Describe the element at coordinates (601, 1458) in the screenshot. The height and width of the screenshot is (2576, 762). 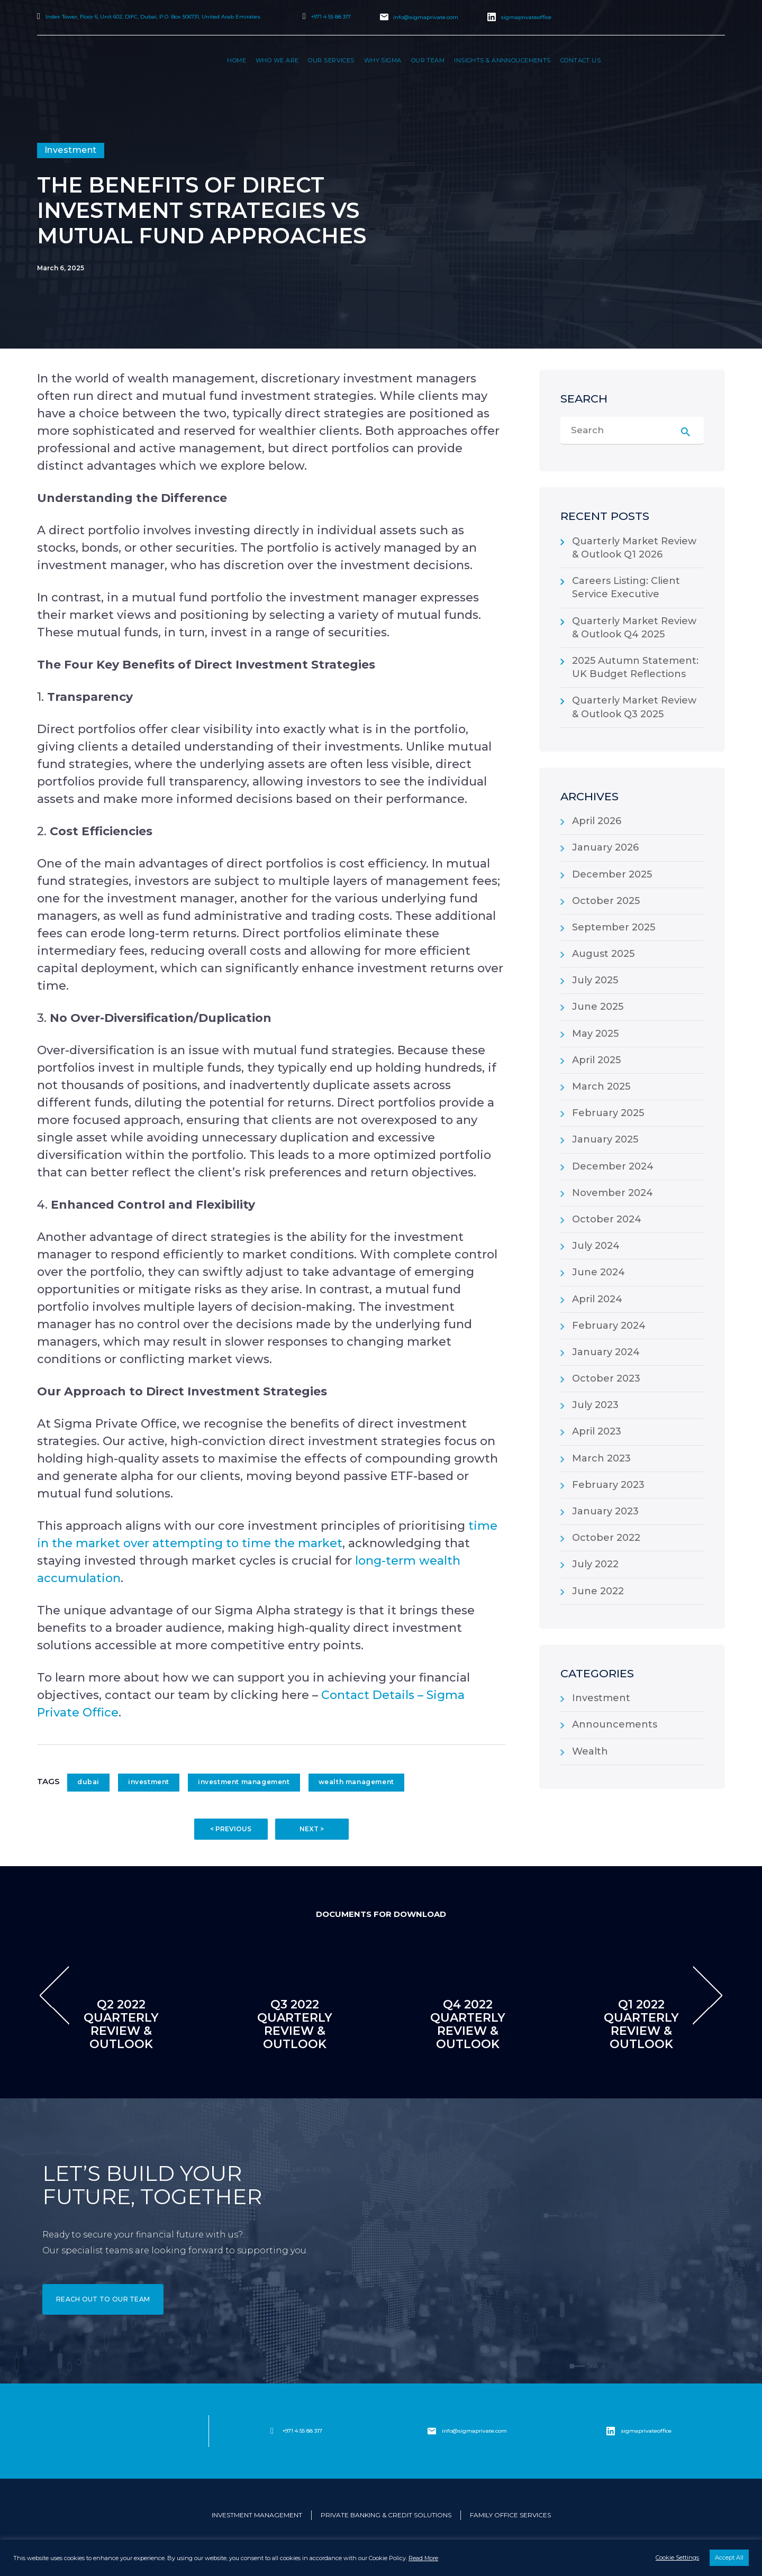
I see `March 2023` at that location.